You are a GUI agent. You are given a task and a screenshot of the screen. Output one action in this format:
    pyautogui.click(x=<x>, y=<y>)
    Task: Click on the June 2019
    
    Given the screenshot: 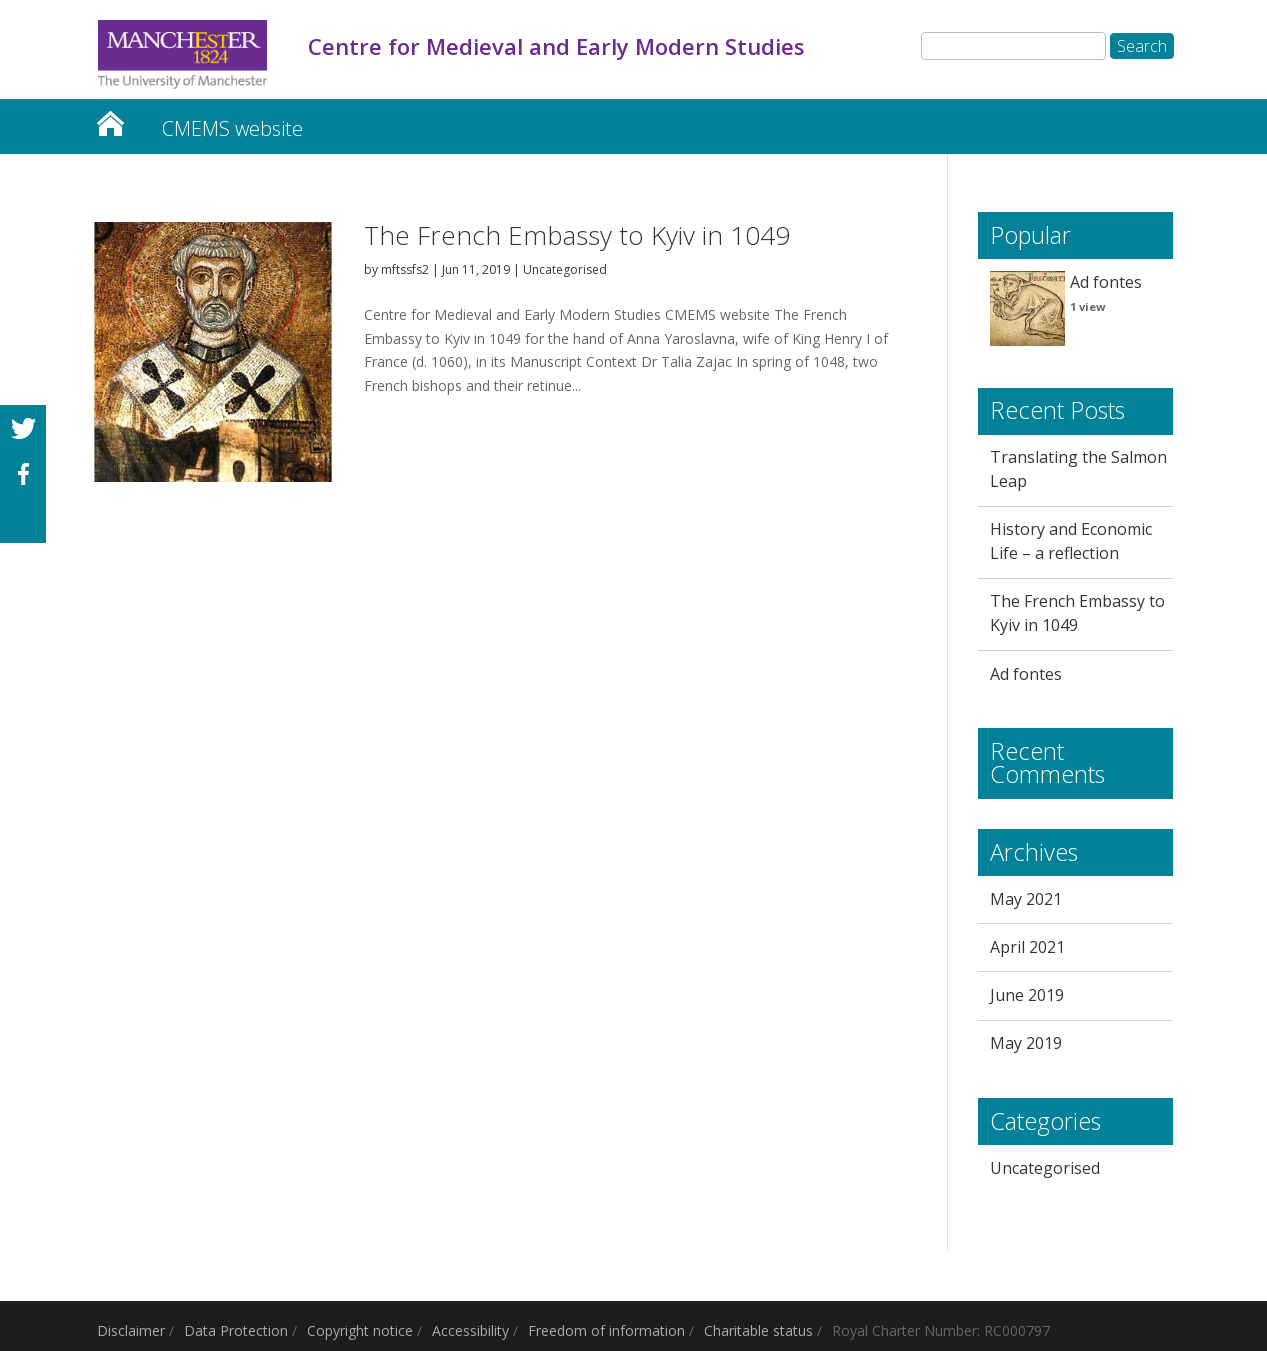 What is the action you would take?
    pyautogui.click(x=1027, y=995)
    